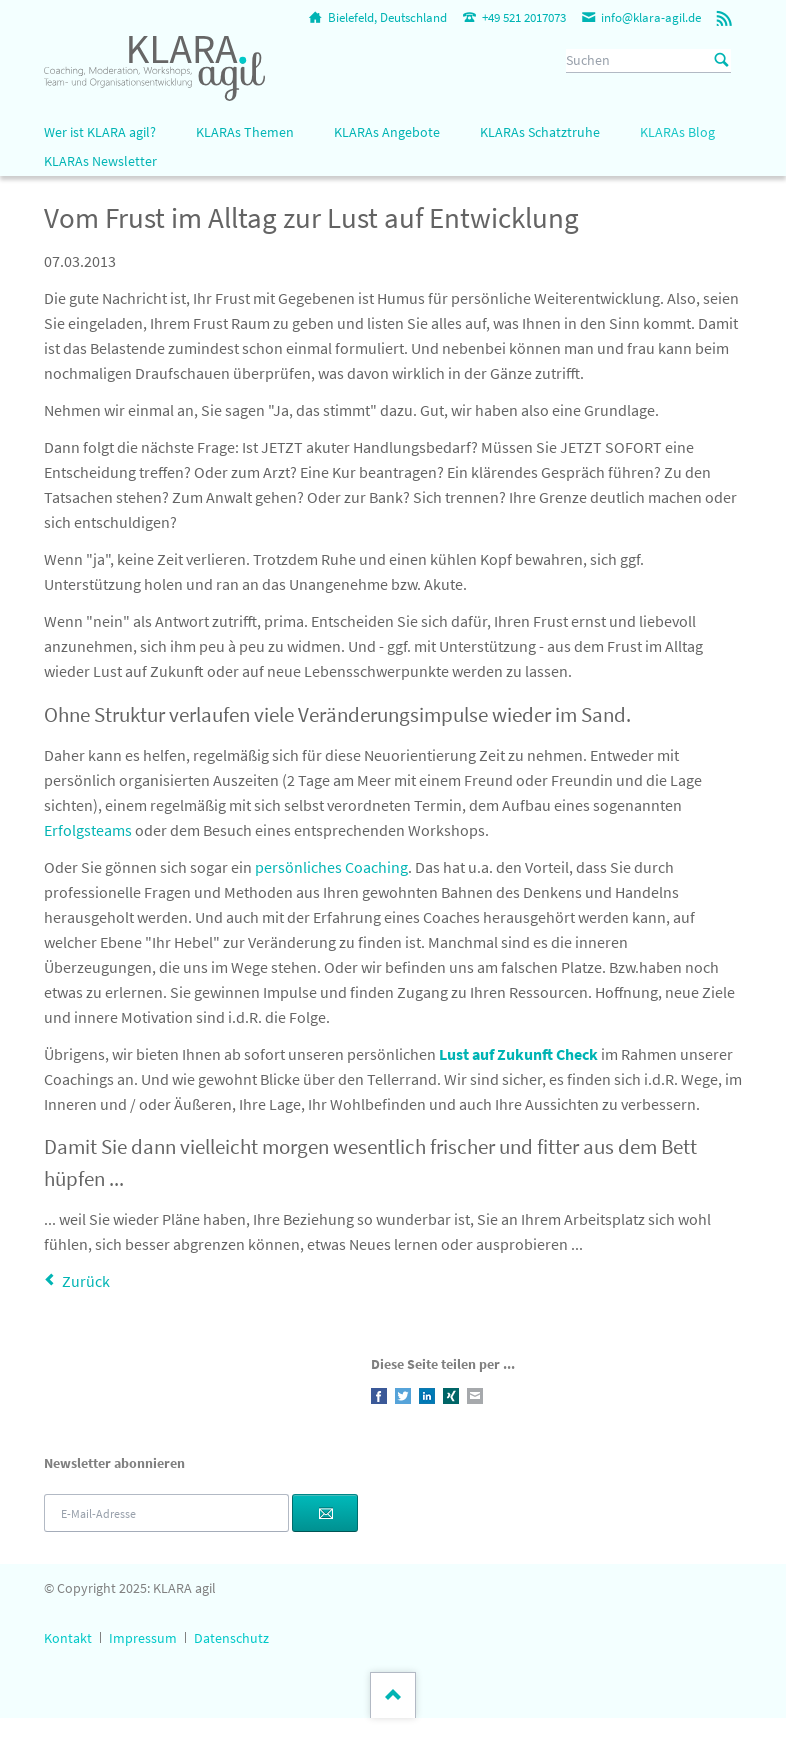 Image resolution: width=786 pixels, height=1743 pixels. What do you see at coordinates (475, 1396) in the screenshot?
I see `E-mail` at bounding box center [475, 1396].